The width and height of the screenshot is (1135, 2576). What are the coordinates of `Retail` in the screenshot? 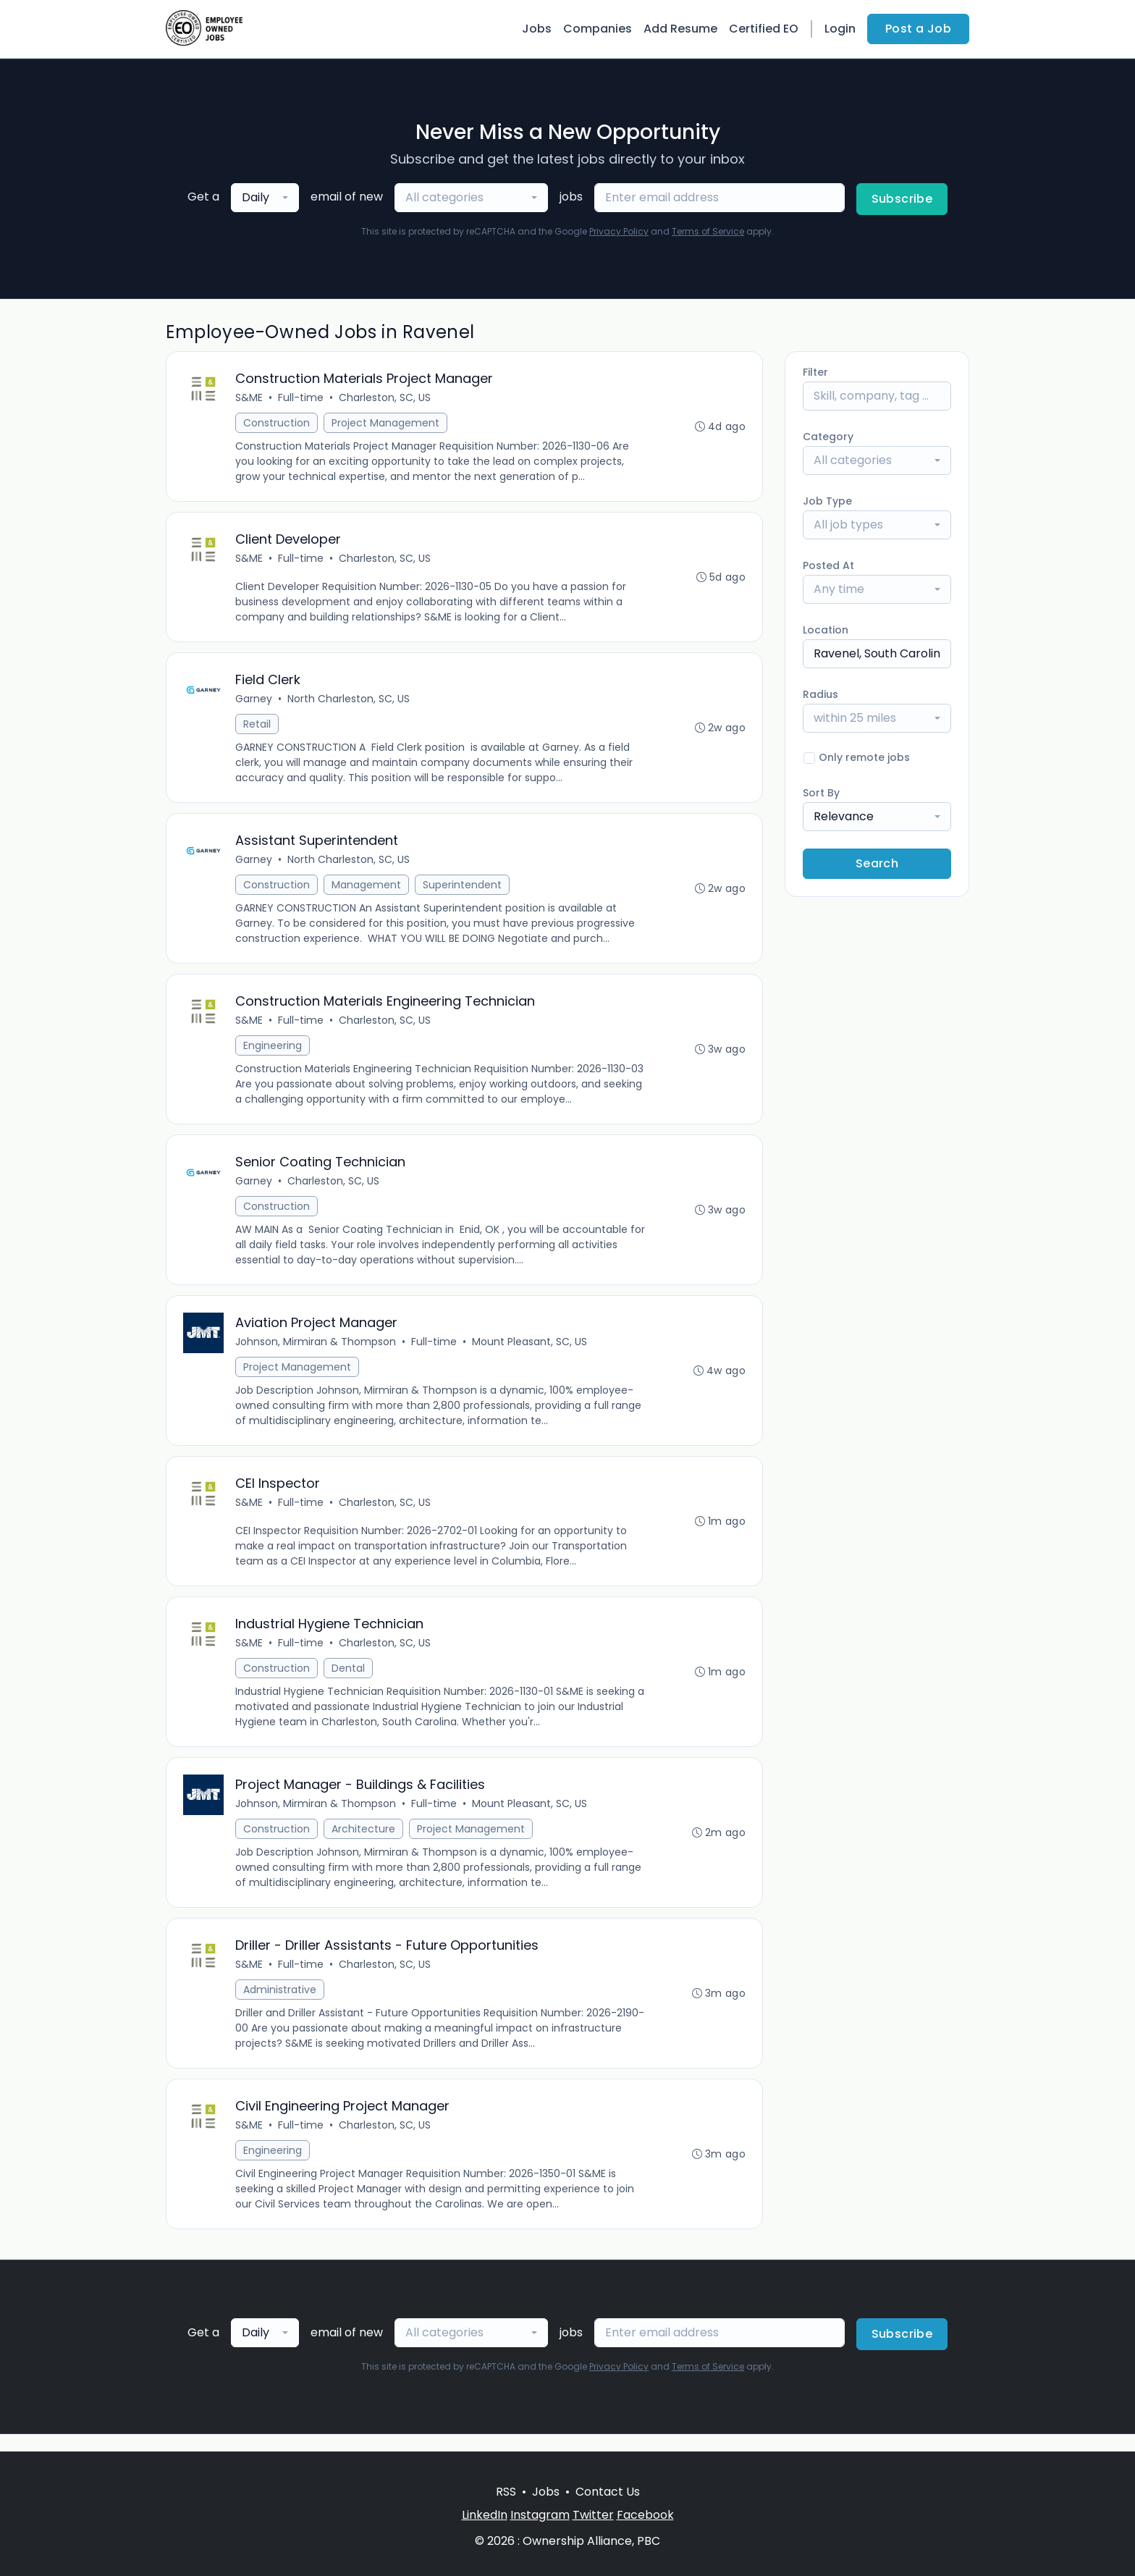 It's located at (257, 727).